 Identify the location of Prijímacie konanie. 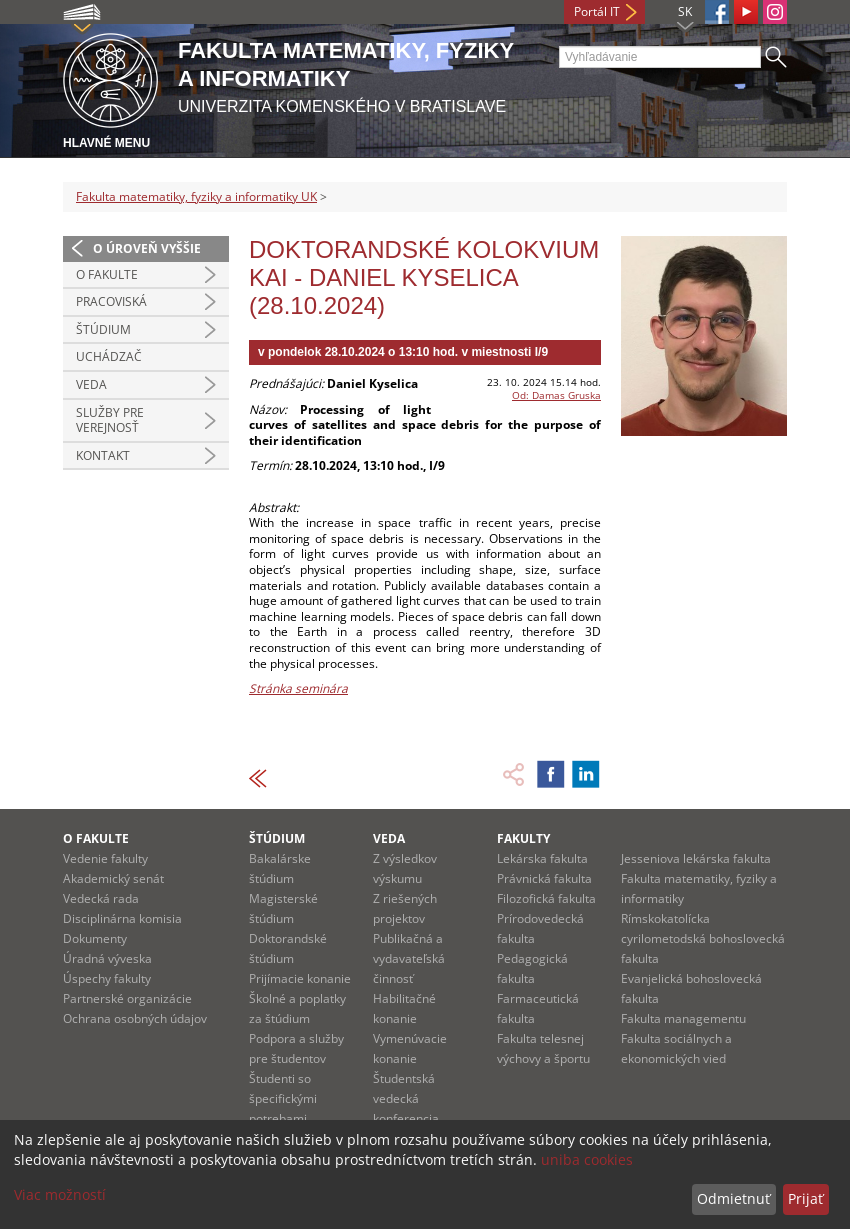
(300, 978).